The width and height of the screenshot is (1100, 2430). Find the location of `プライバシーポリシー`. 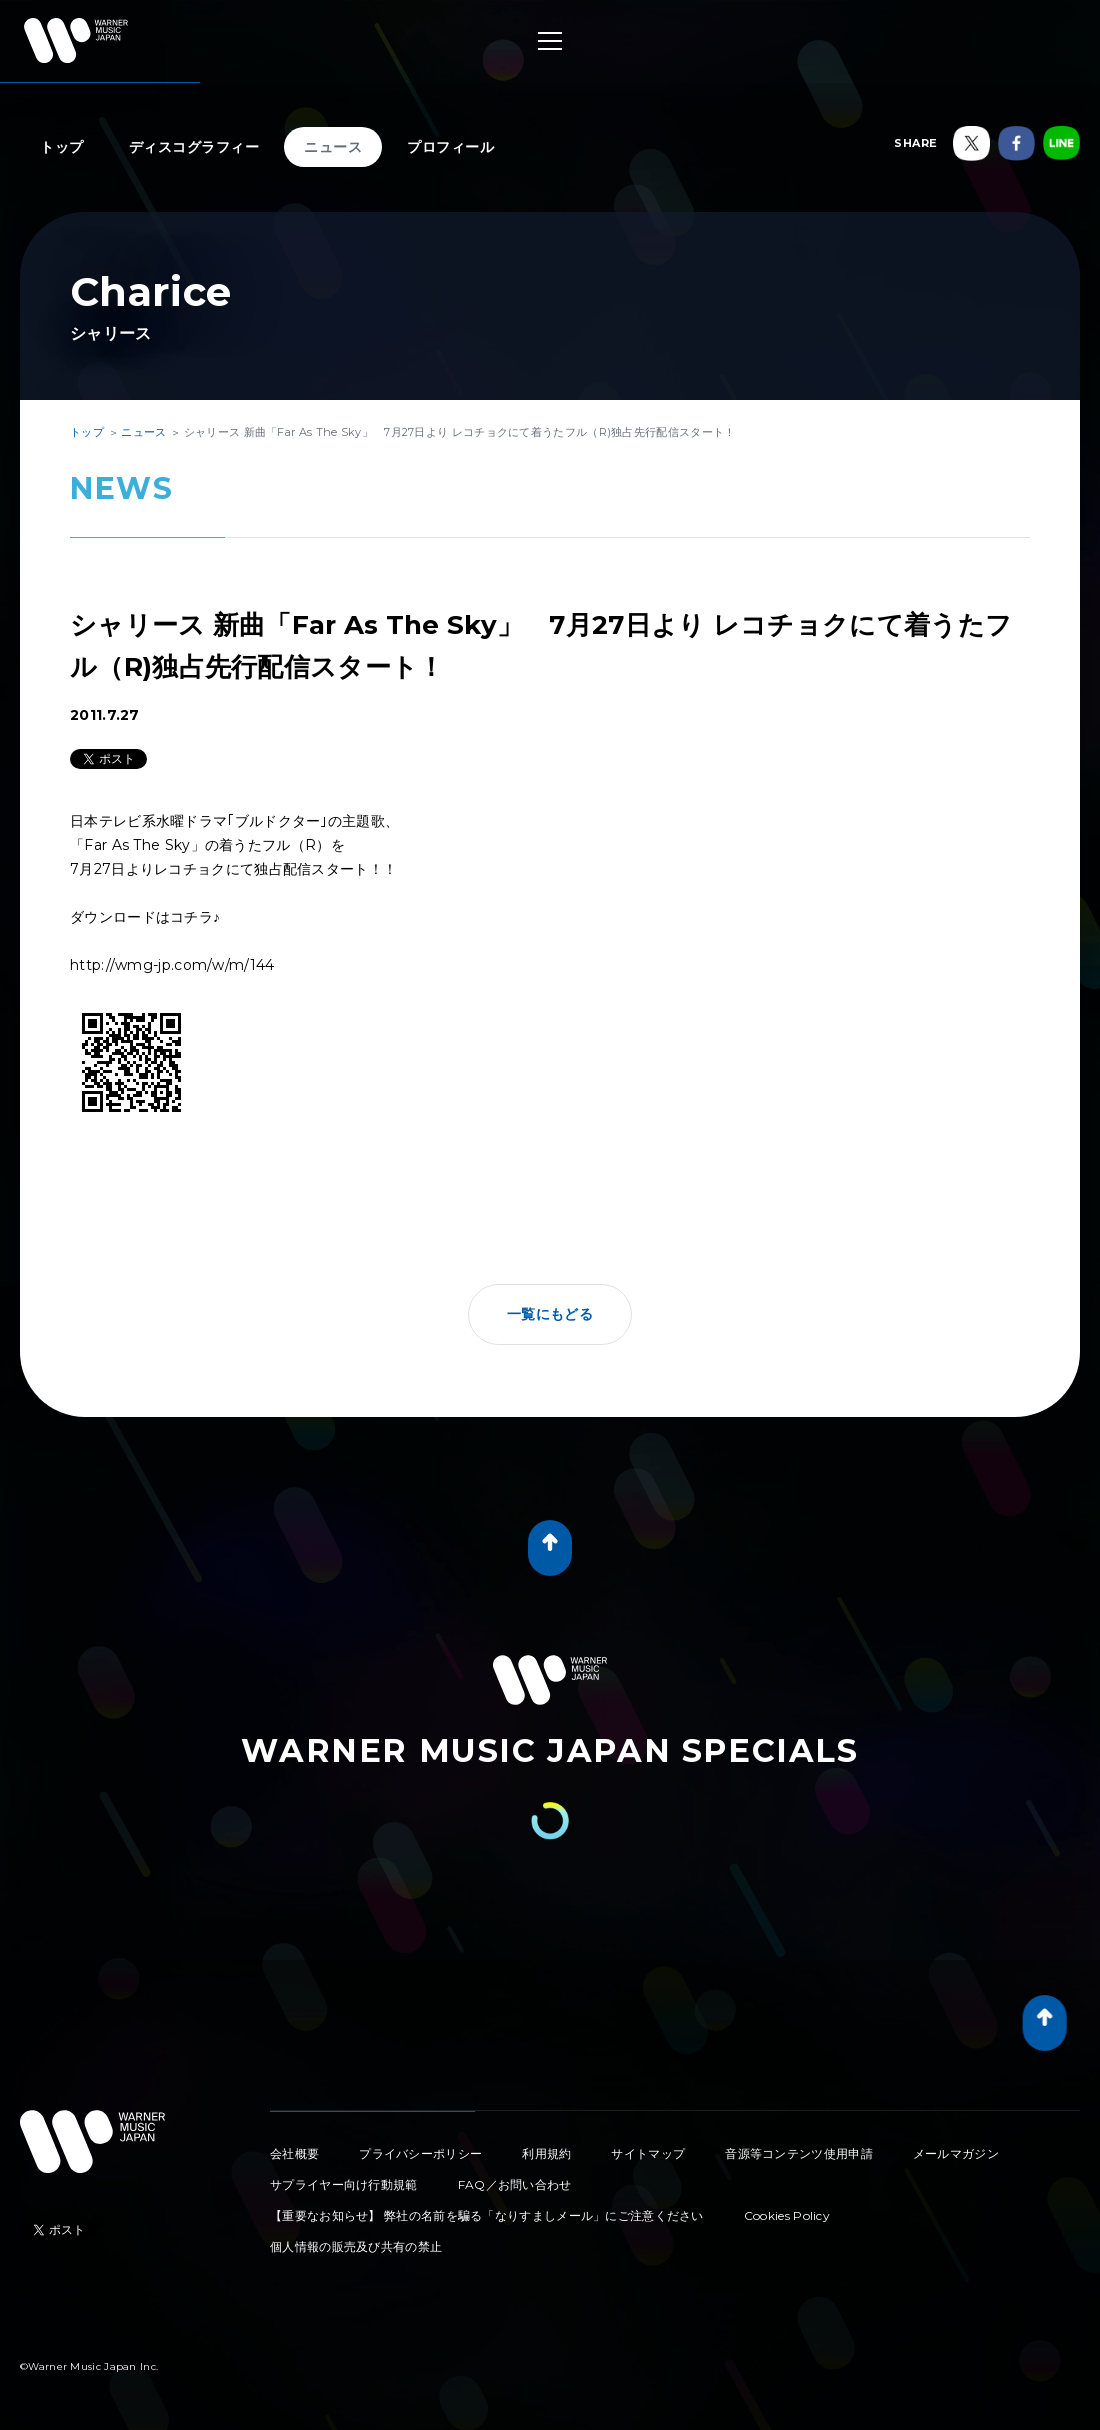

プライバシーポリシー is located at coordinates (420, 2153).